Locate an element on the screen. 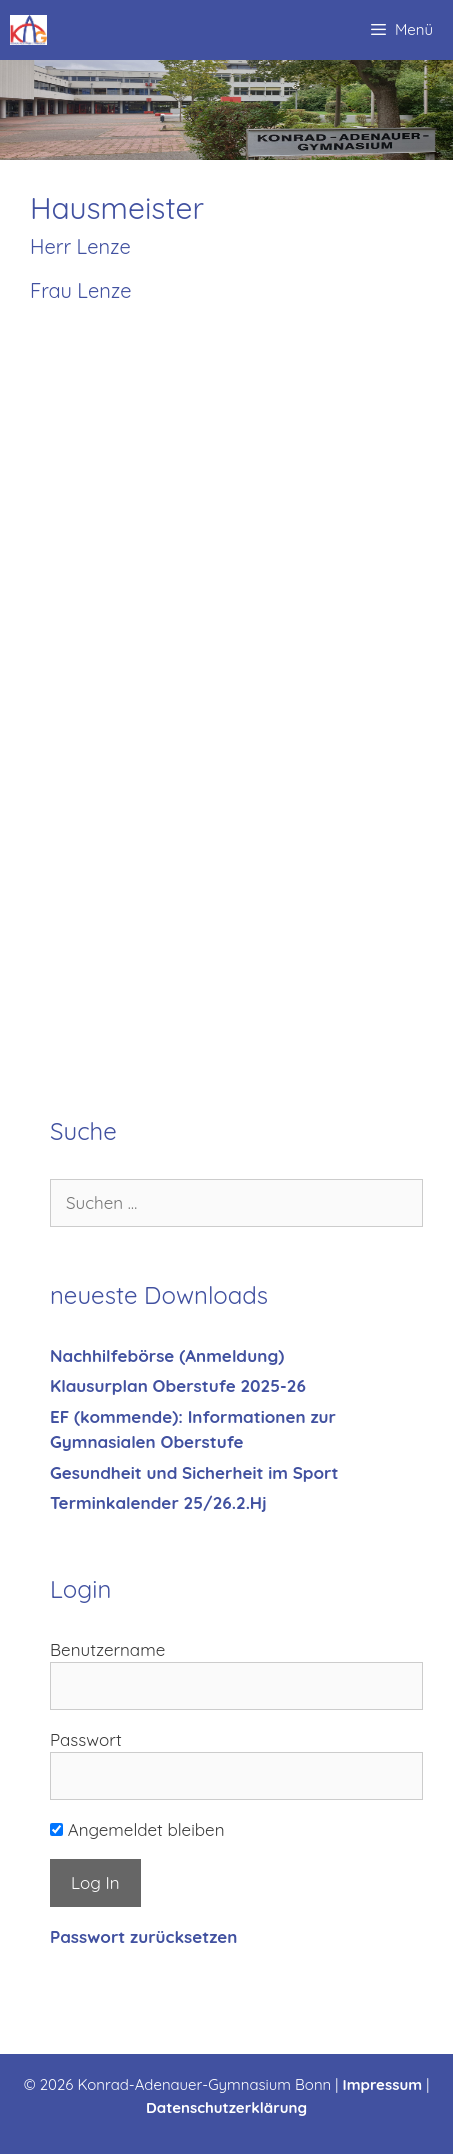  Gesundheit und Sicherheit im Sport is located at coordinates (194, 1472).